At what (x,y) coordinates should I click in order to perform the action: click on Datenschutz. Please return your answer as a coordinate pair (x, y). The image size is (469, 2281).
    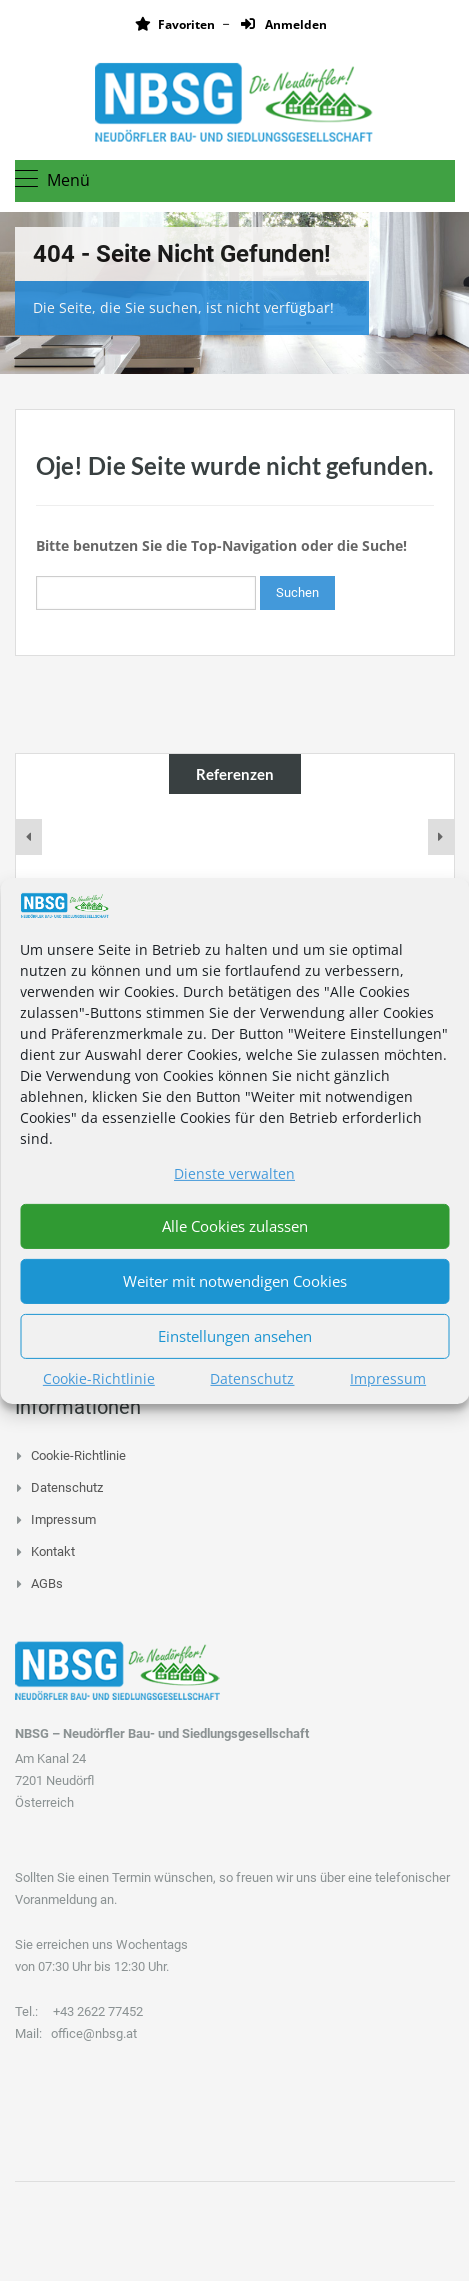
    Looking at the image, I should click on (252, 1378).